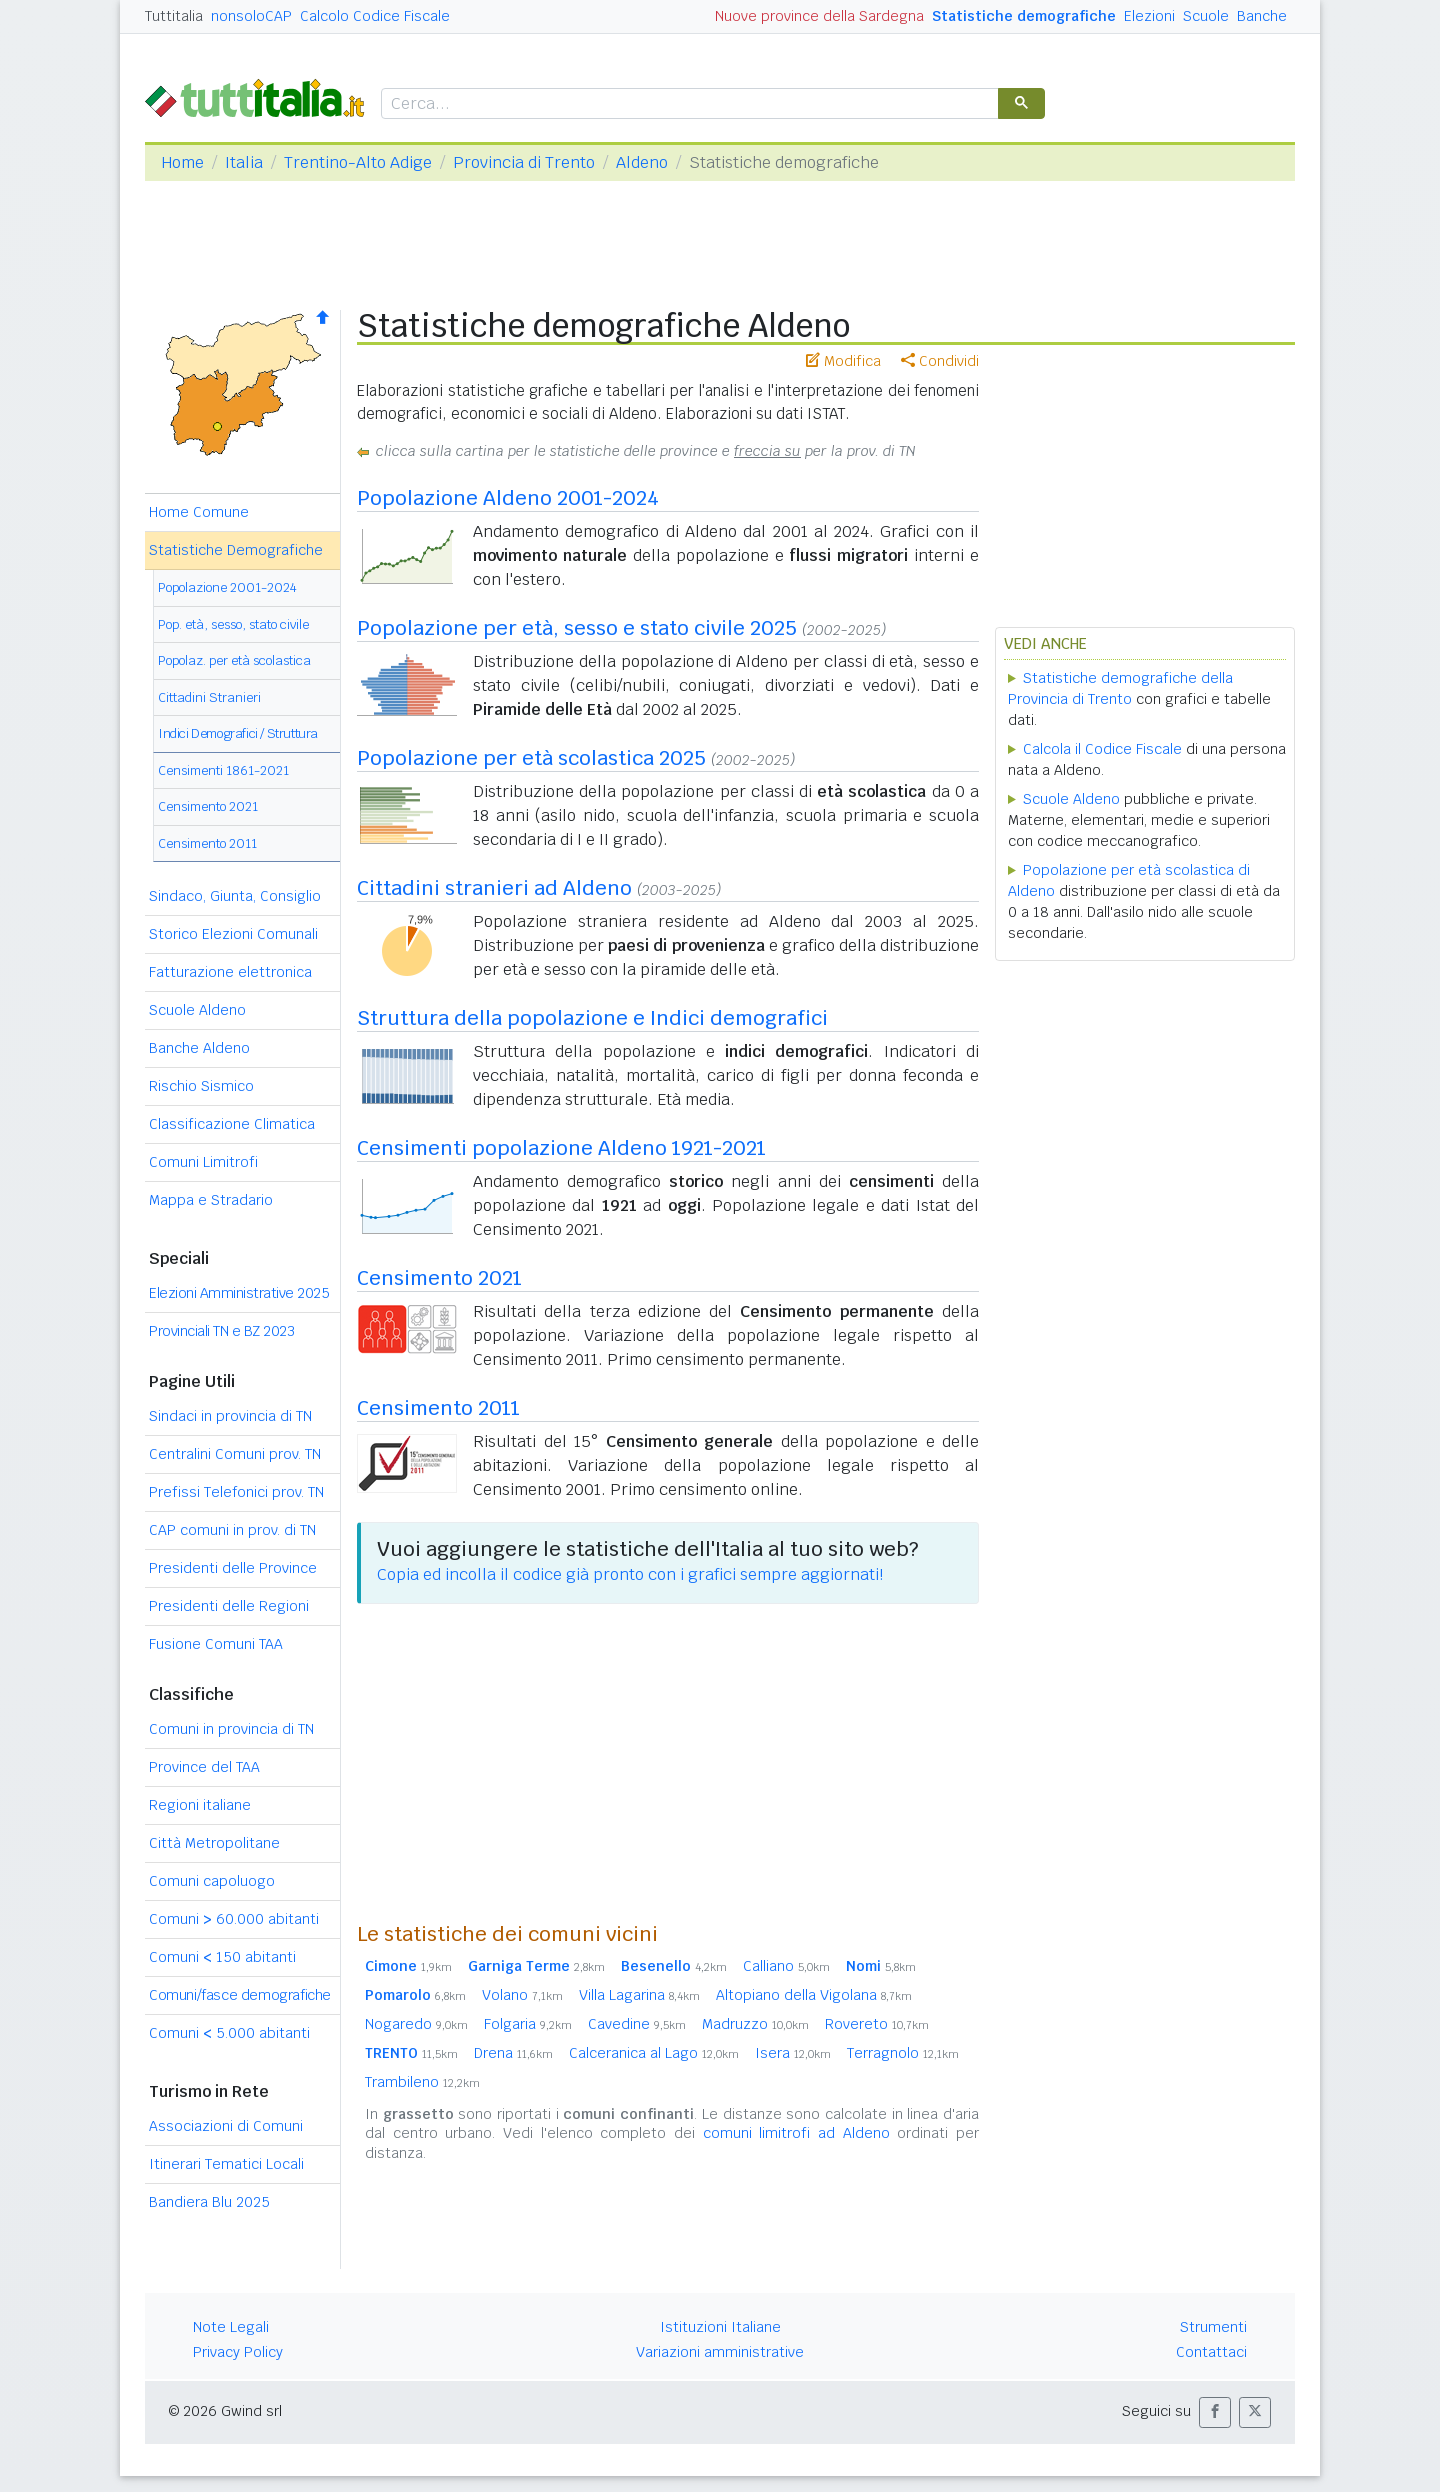 Image resolution: width=1440 pixels, height=2492 pixels. I want to click on Provincia di Trento, so click(524, 162).